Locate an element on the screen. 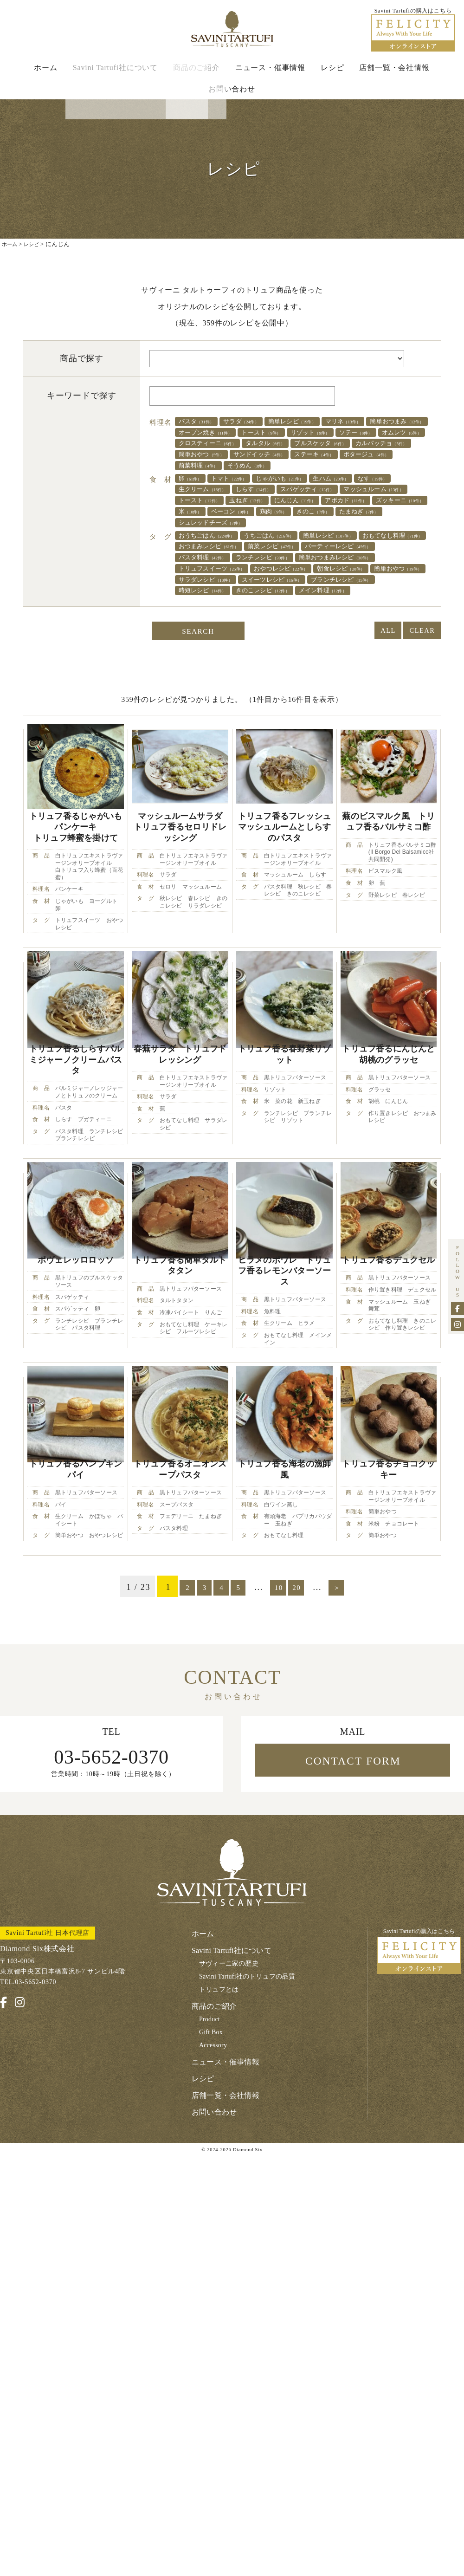 The image size is (464, 2576). ブランチレシピ is located at coordinates (373, 626).